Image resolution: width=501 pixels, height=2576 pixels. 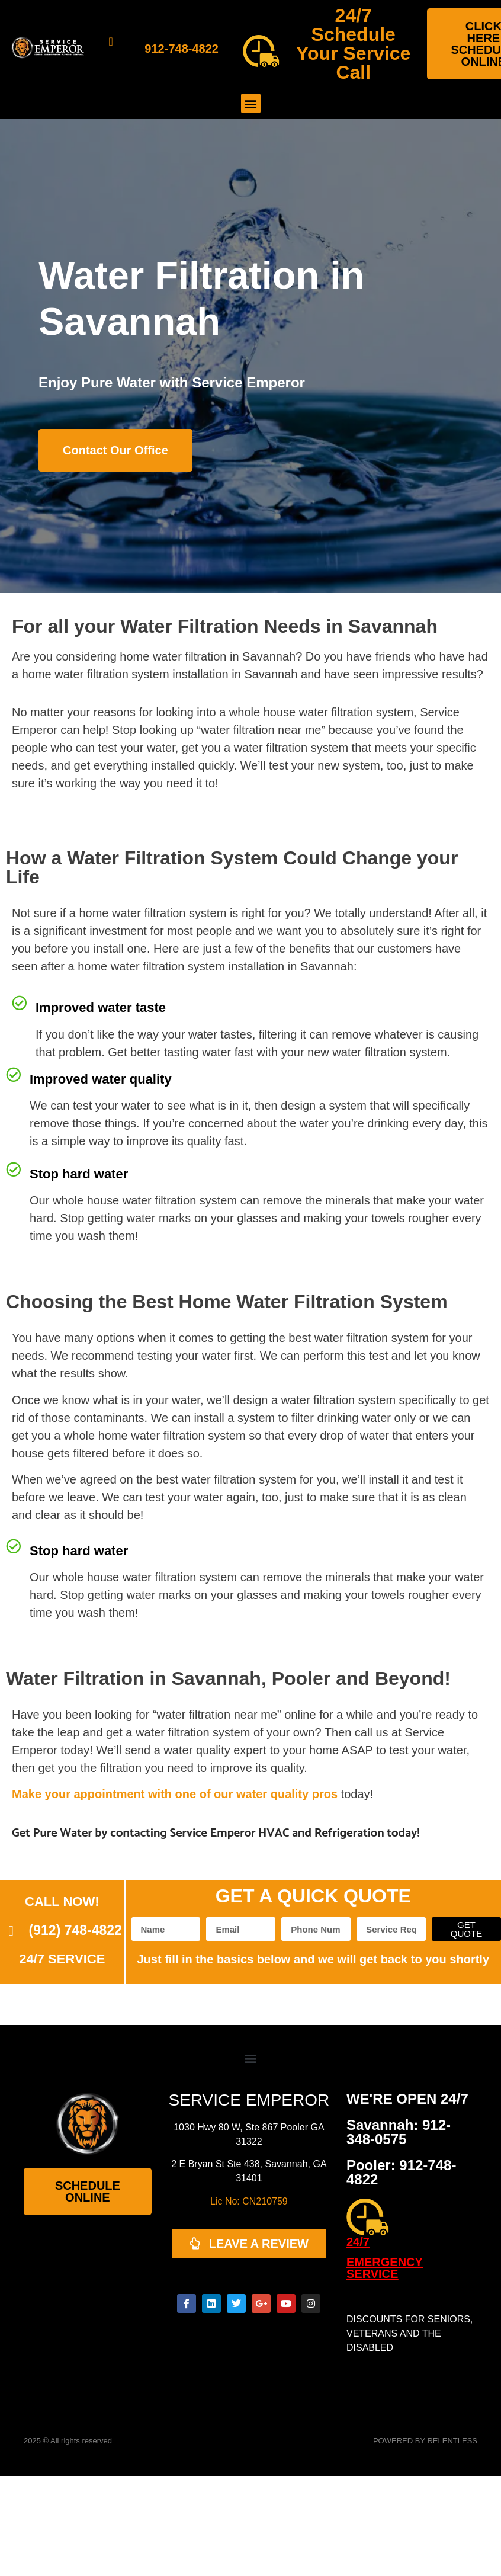 I want to click on POWERED BY RELENTLESS, so click(x=425, y=2440).